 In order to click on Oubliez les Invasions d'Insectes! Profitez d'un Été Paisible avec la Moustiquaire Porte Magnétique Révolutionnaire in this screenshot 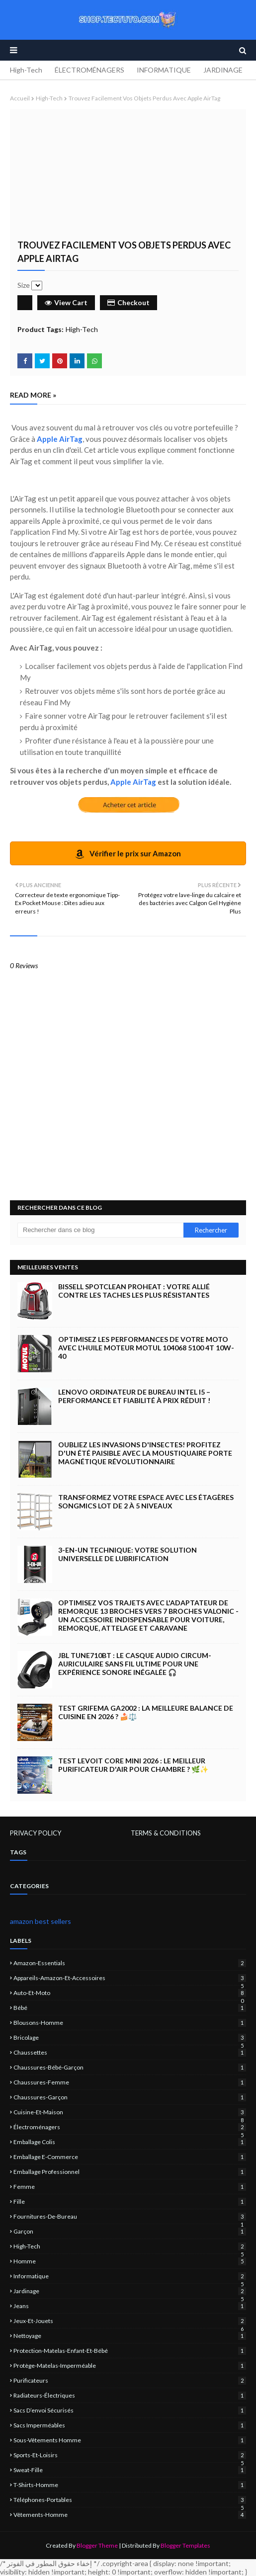, I will do `click(145, 1453)`.